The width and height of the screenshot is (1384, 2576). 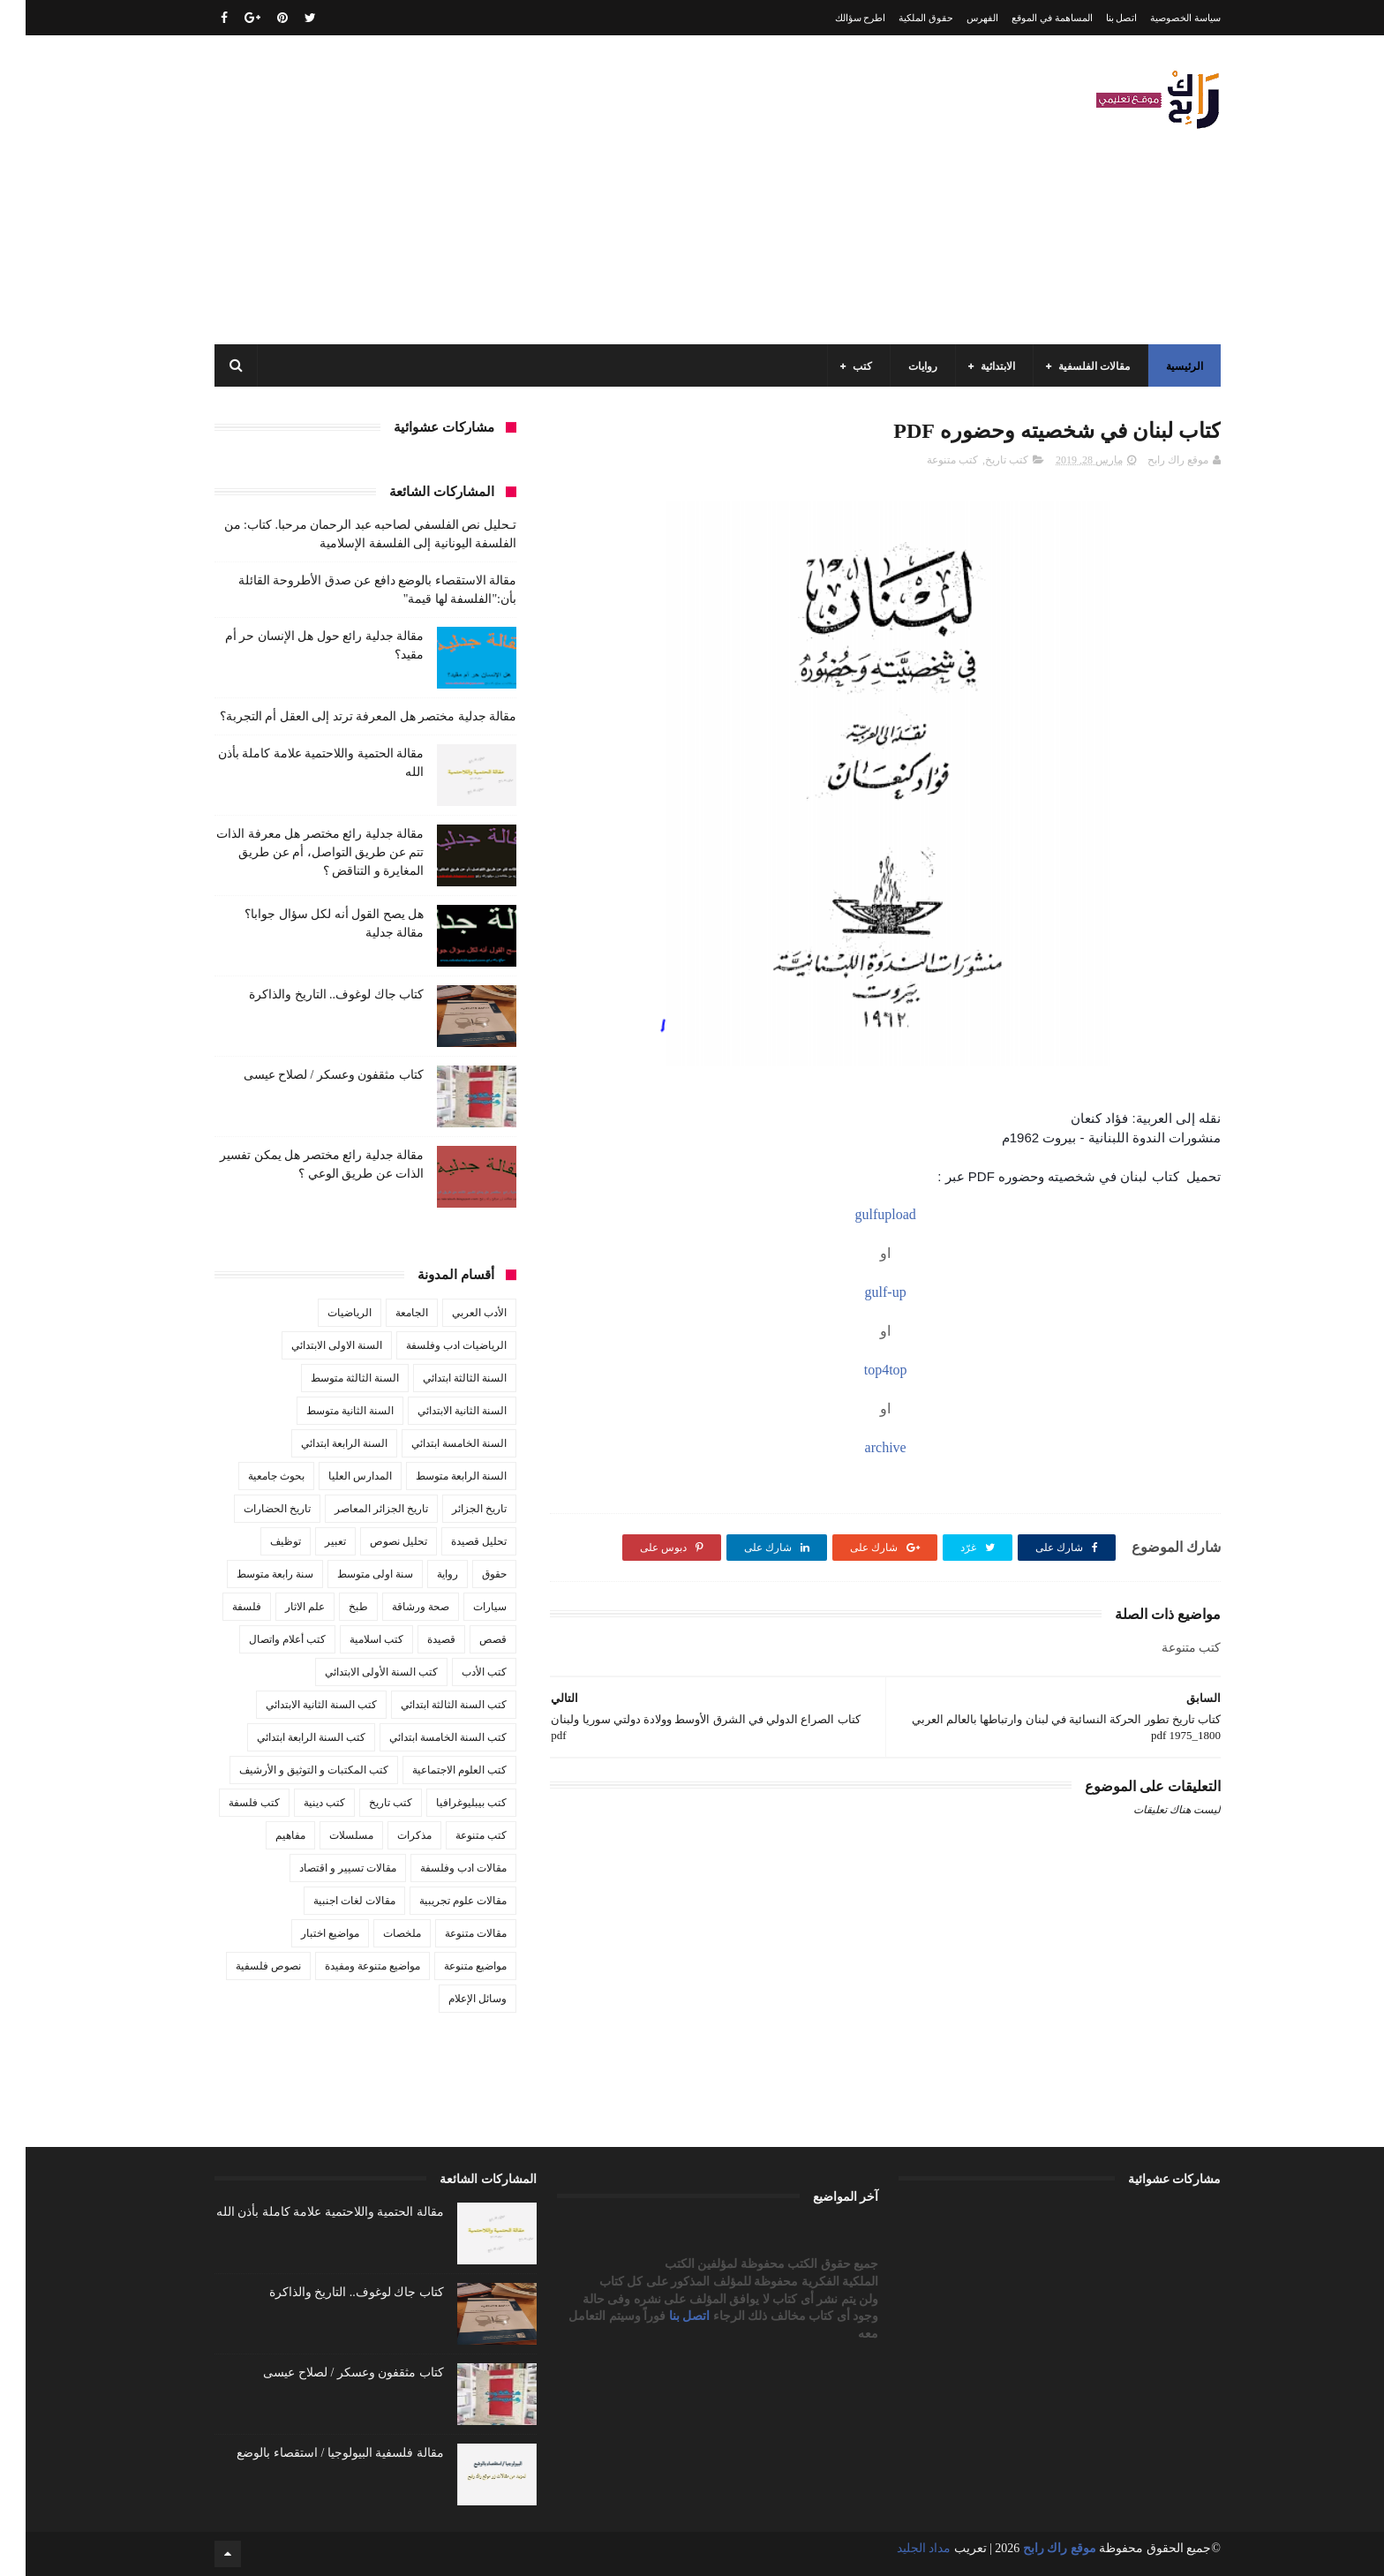 What do you see at coordinates (860, 1369) in the screenshot?
I see `top4top` at bounding box center [860, 1369].